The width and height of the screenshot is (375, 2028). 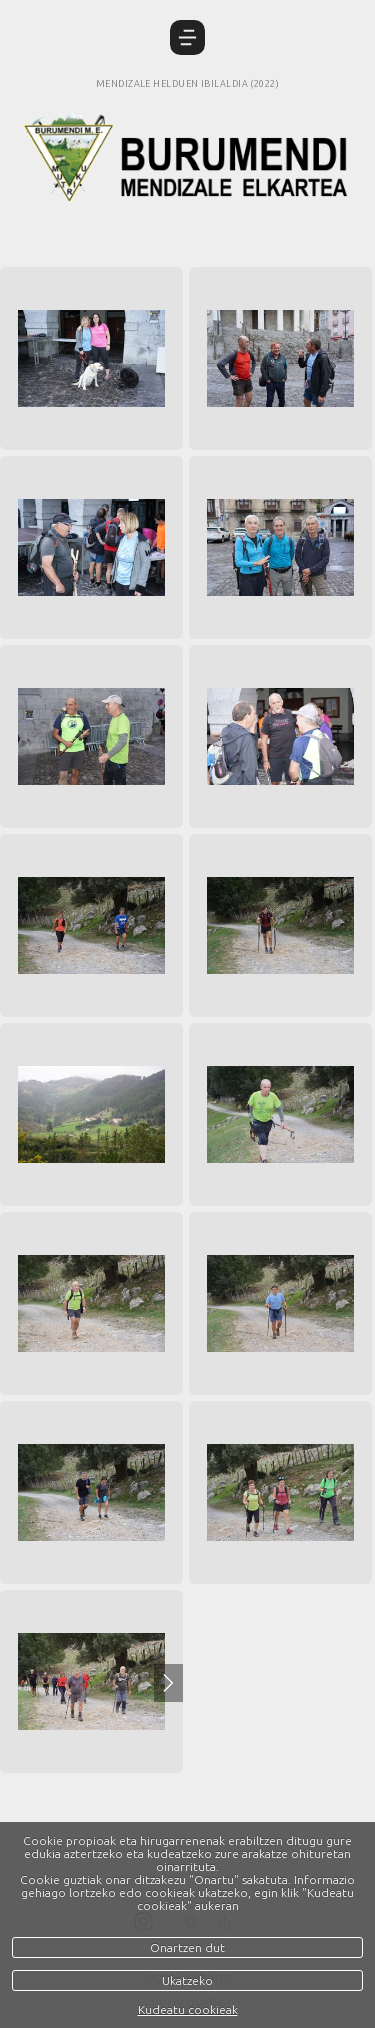 I want to click on Onartzen dut, so click(x=187, y=1947).